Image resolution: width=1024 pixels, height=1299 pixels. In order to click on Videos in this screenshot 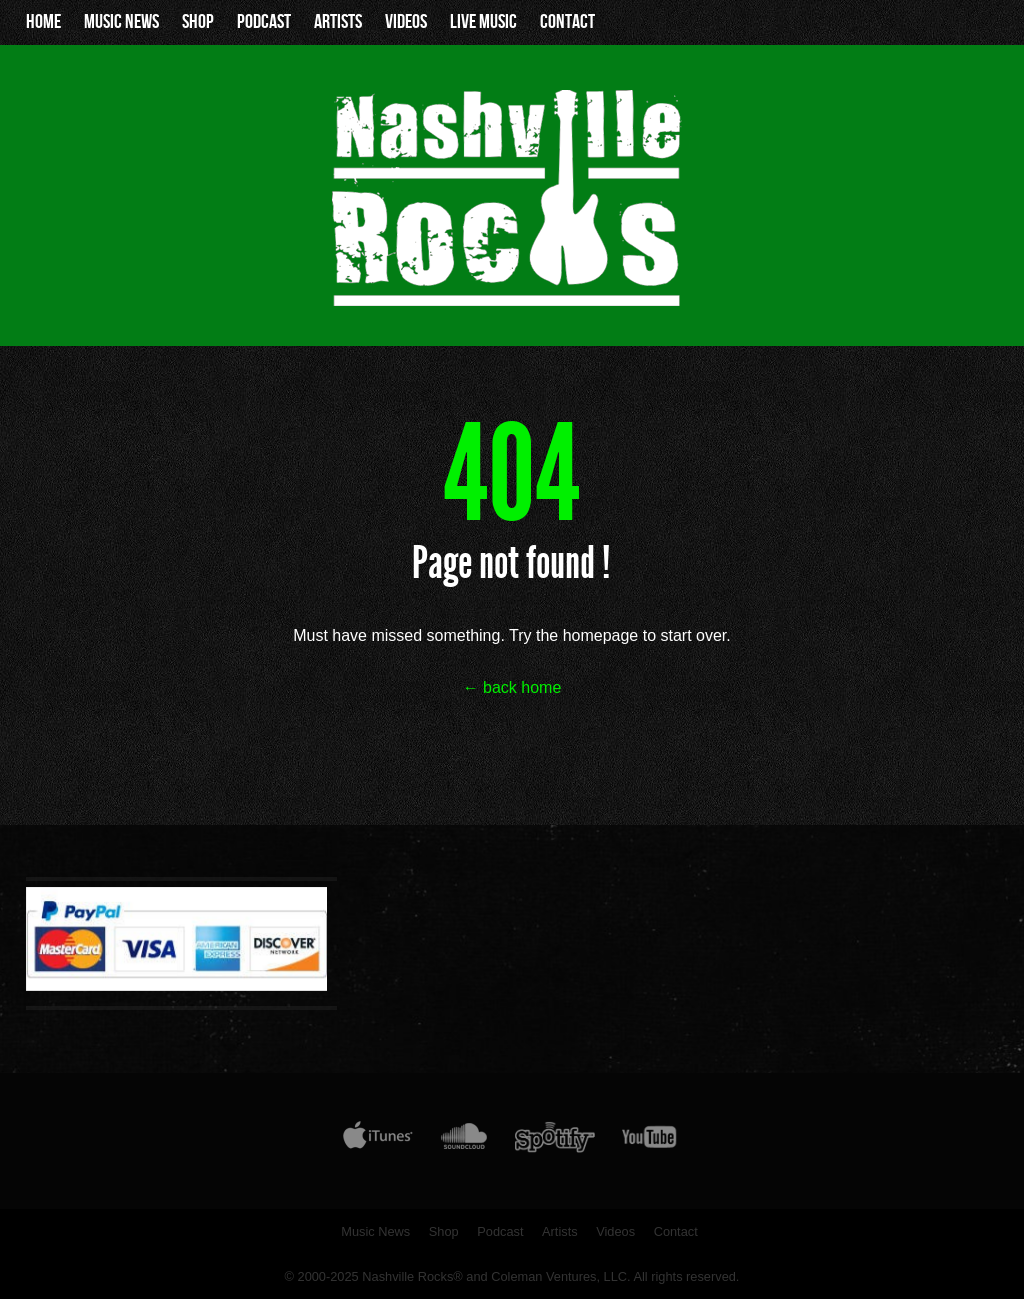, I will do `click(406, 22)`.